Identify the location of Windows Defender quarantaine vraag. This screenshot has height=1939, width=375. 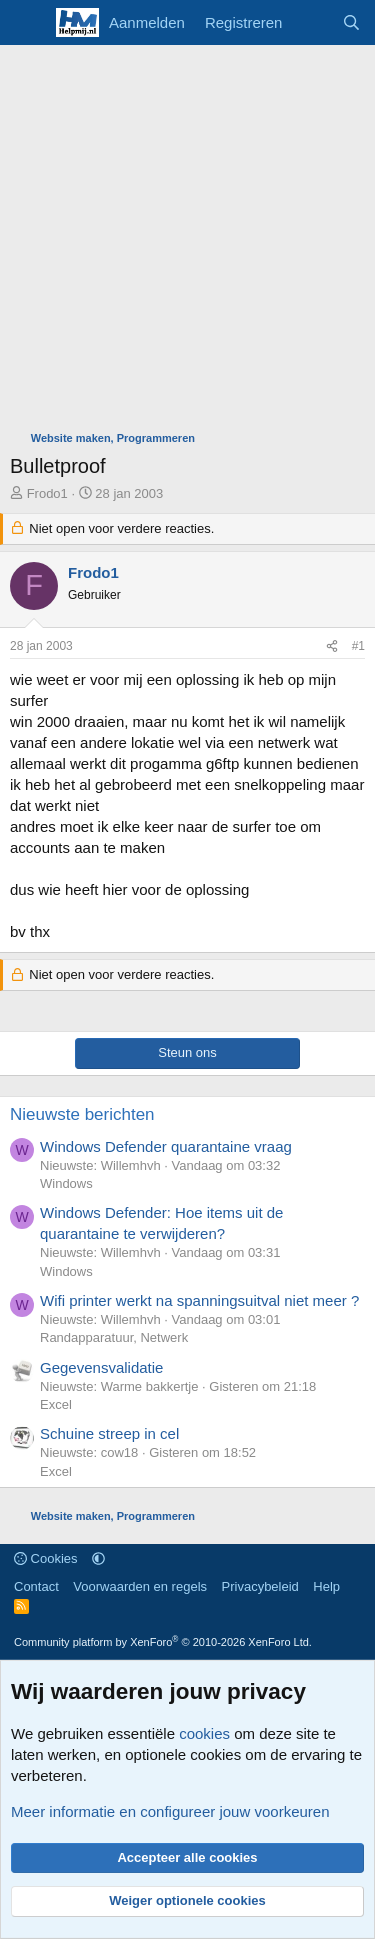
(166, 1146).